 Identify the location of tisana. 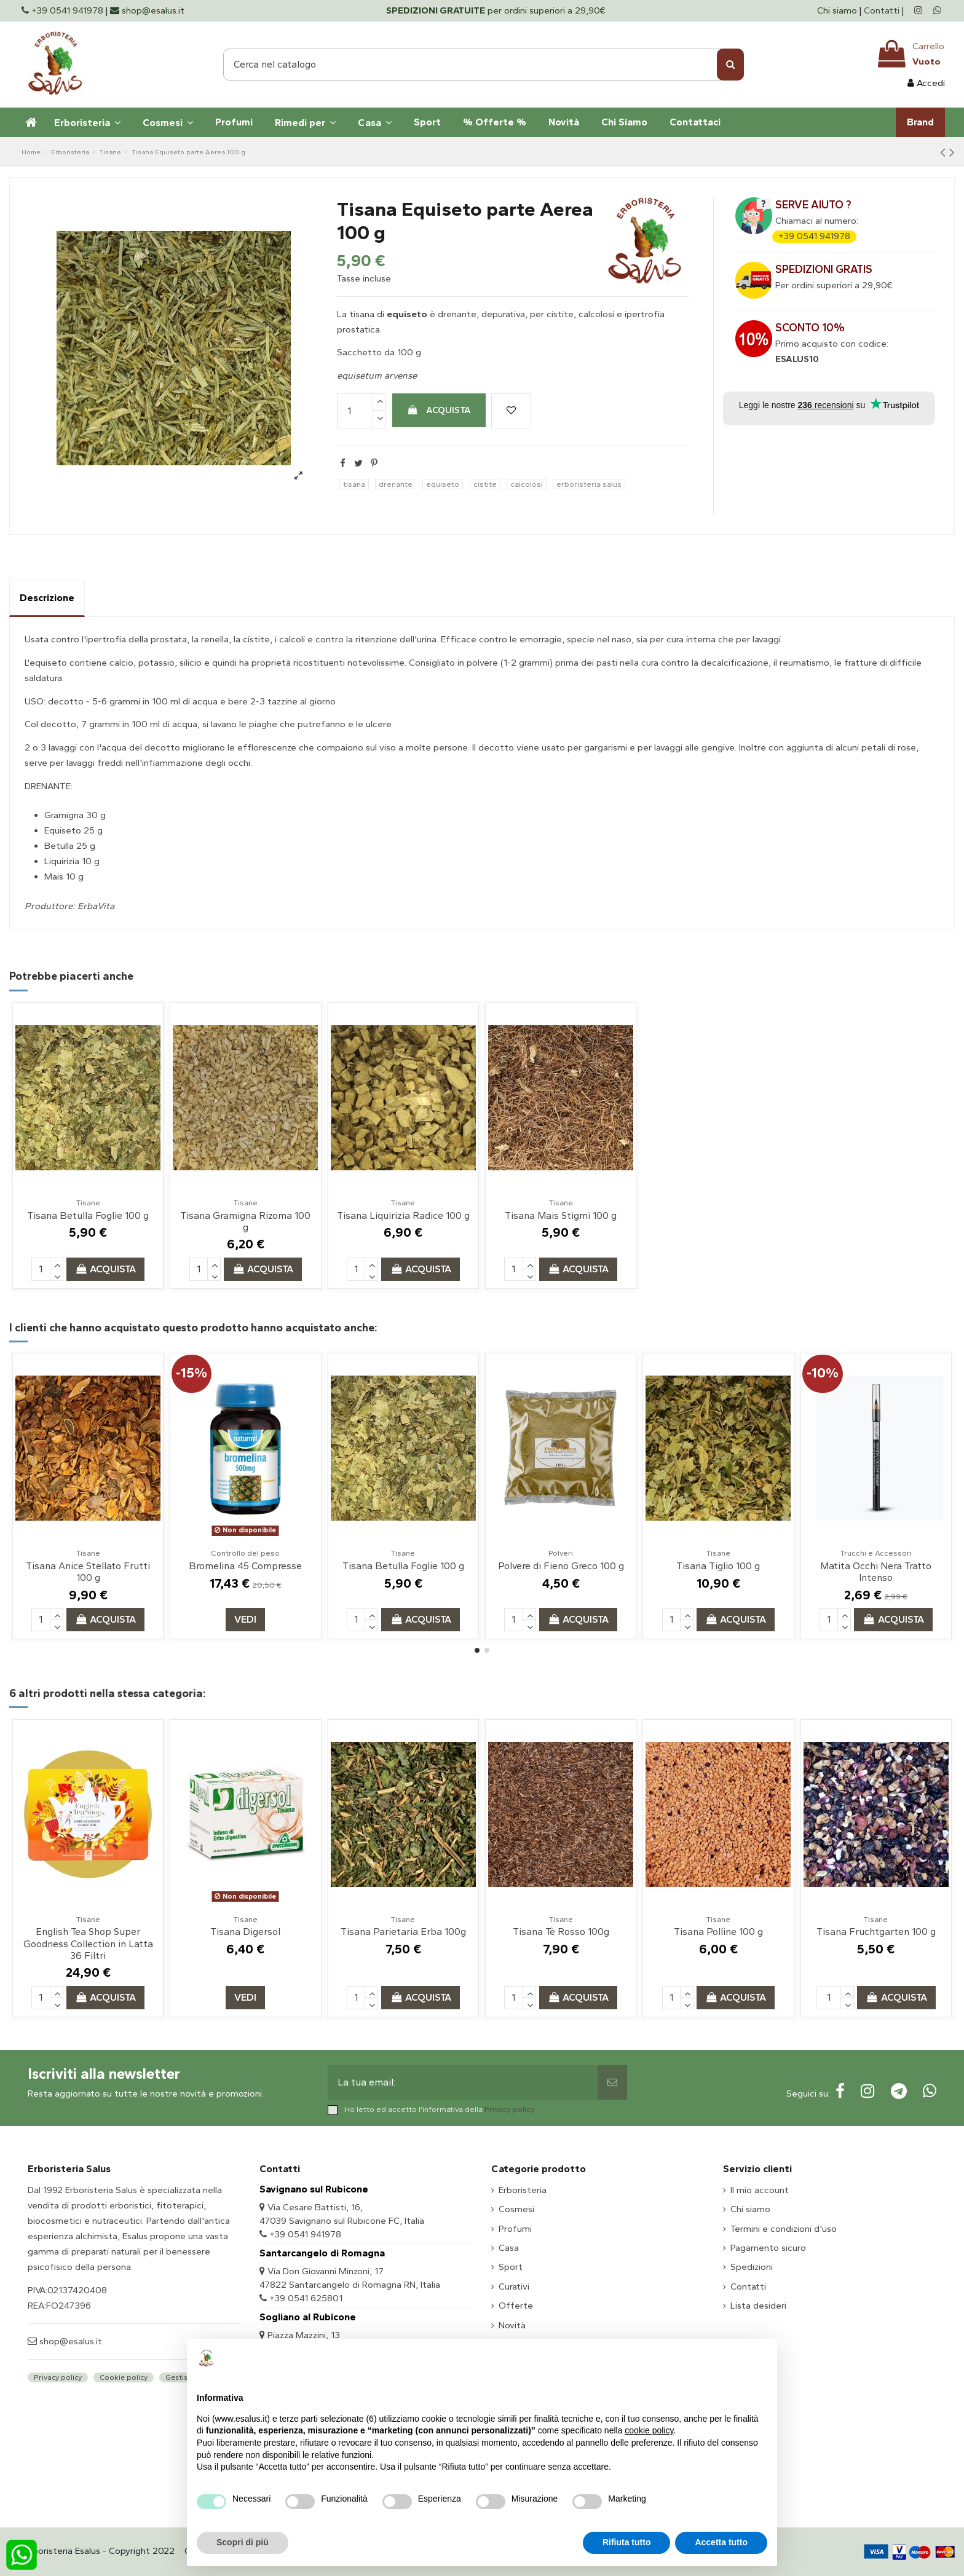
(354, 484).